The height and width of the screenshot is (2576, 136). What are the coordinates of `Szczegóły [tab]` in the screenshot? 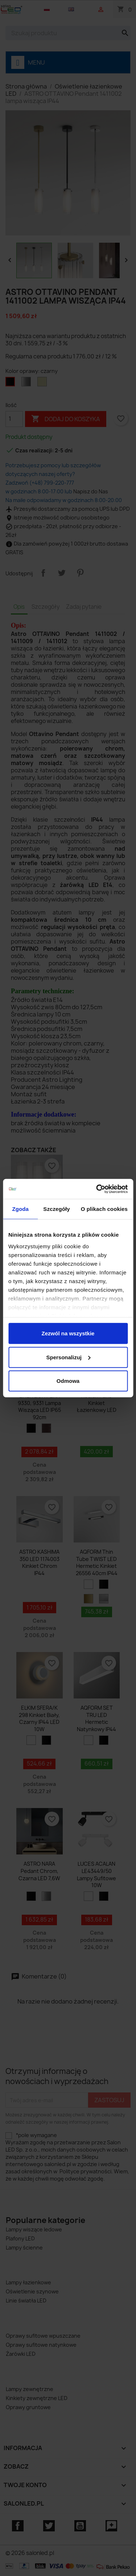 It's located at (56, 1209).